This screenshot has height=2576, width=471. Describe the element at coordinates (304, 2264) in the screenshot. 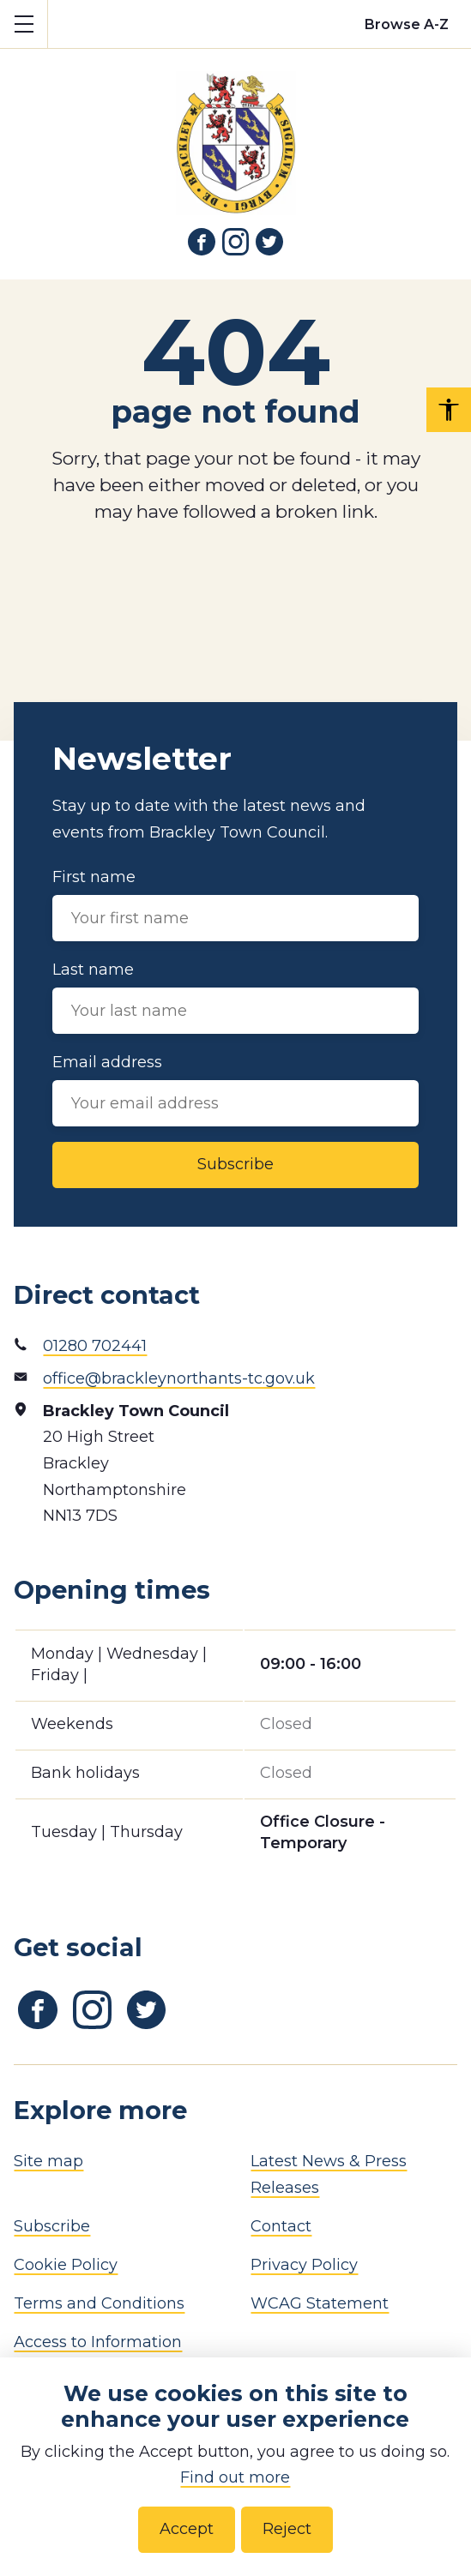

I see `Privacy Policy` at that location.